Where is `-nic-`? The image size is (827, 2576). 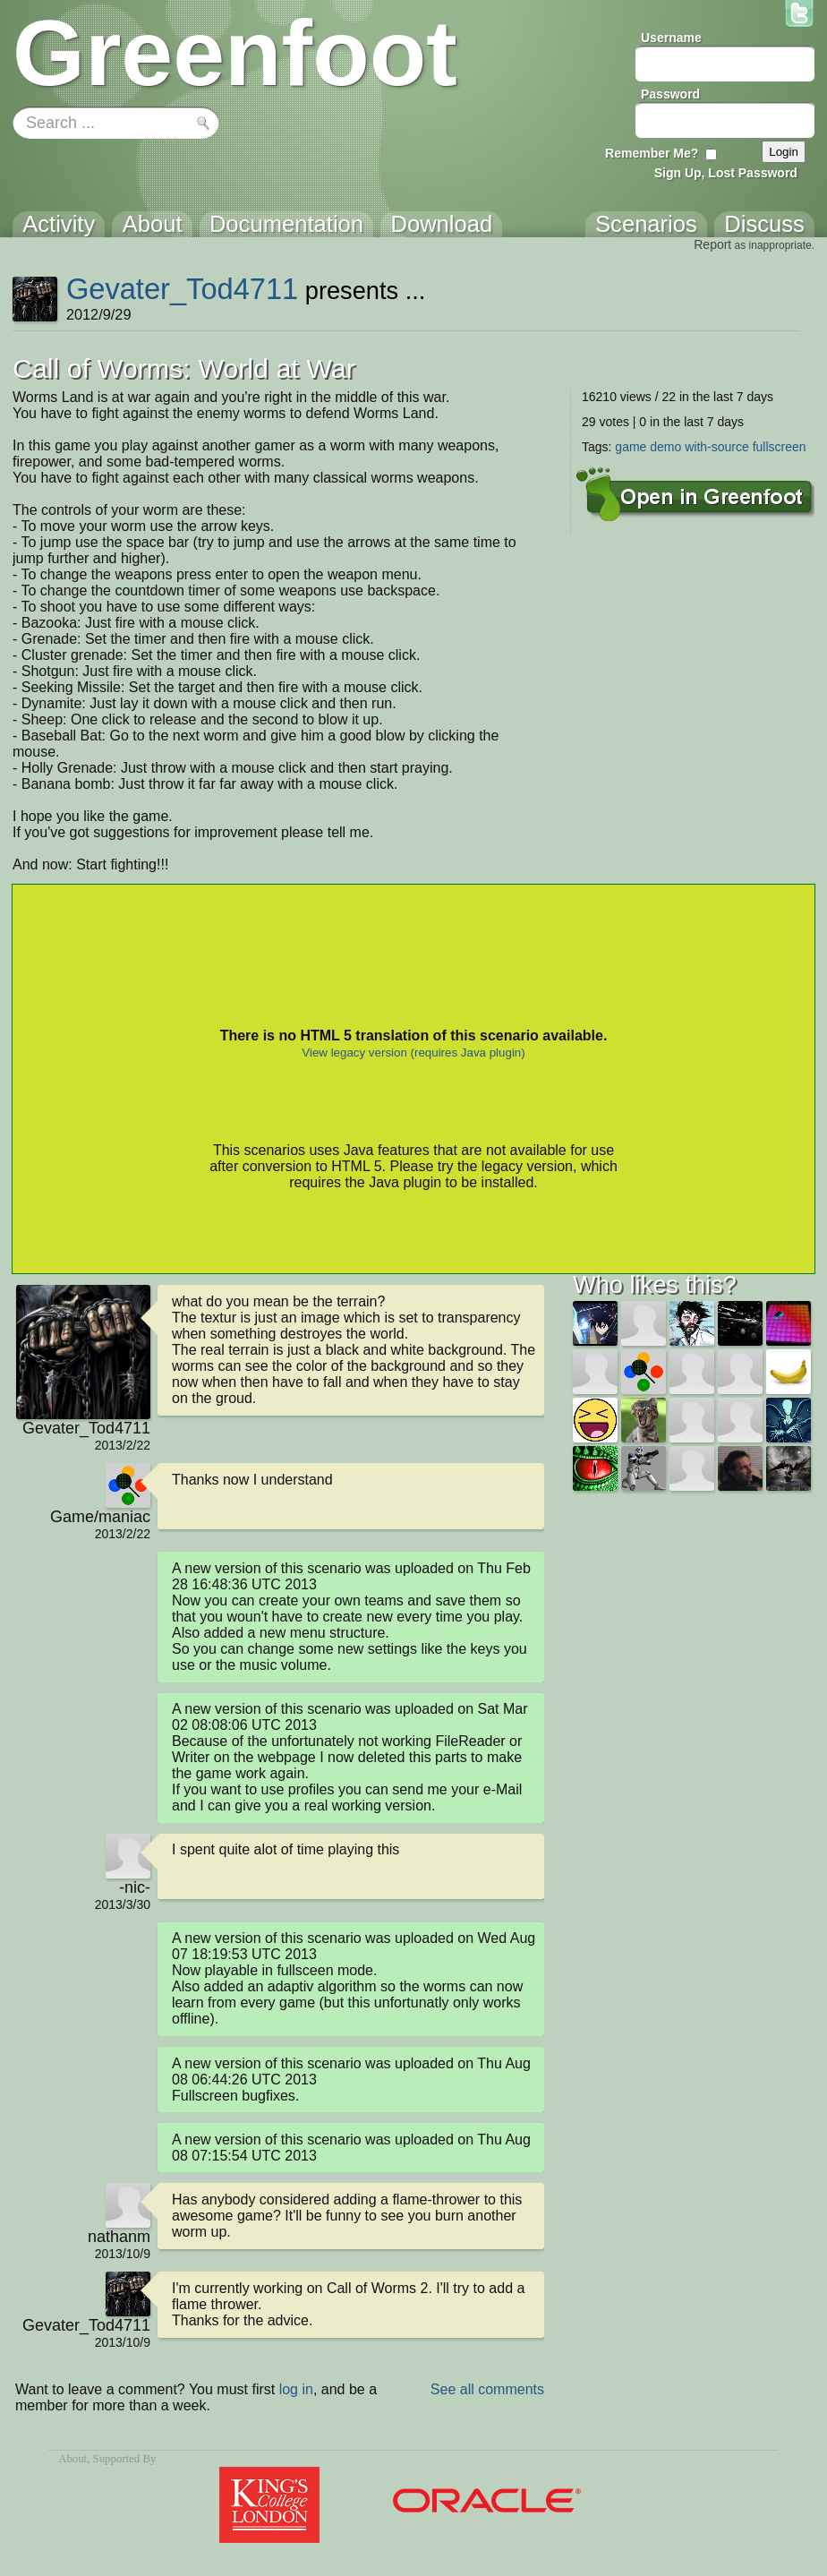
-nic- is located at coordinates (134, 1887).